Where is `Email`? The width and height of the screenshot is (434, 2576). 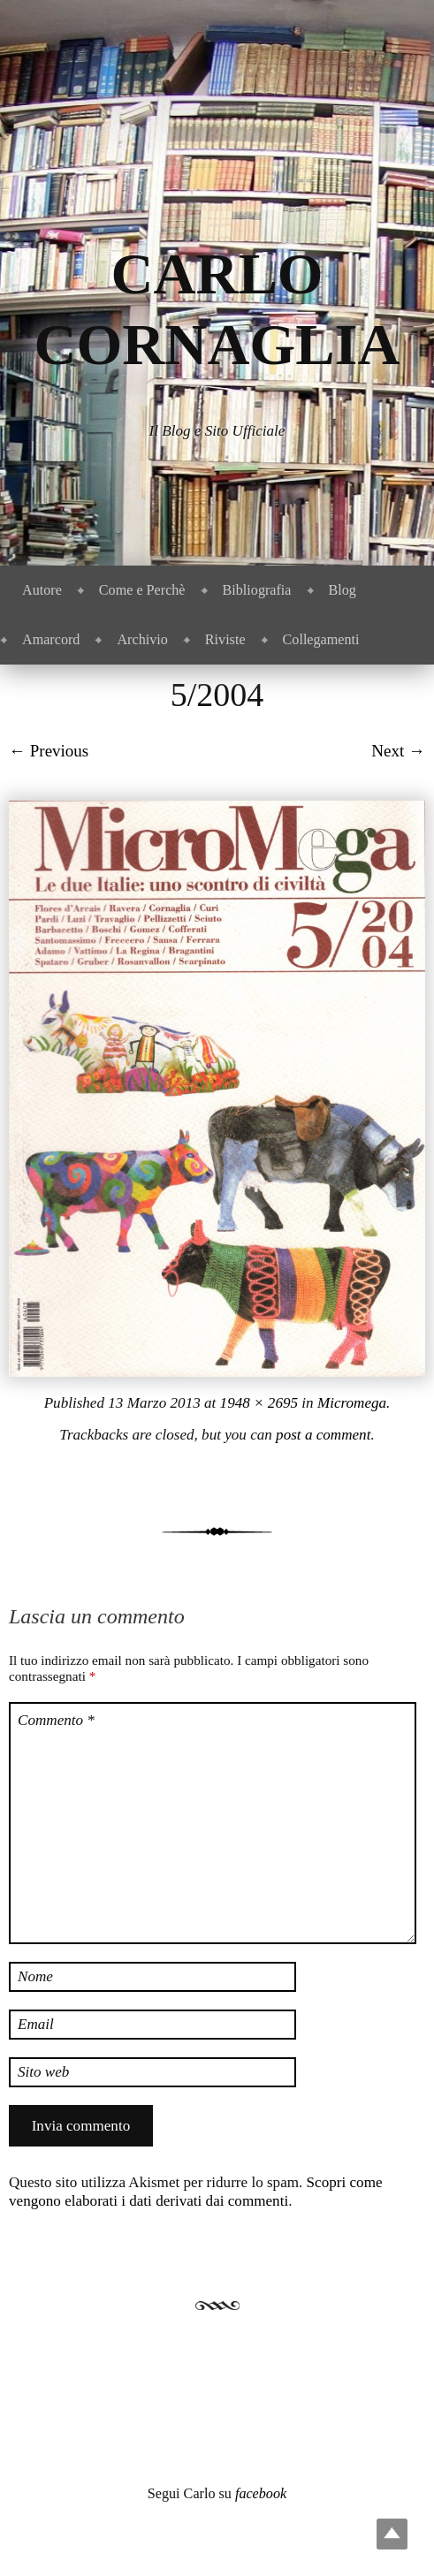
Email is located at coordinates (36, 2024).